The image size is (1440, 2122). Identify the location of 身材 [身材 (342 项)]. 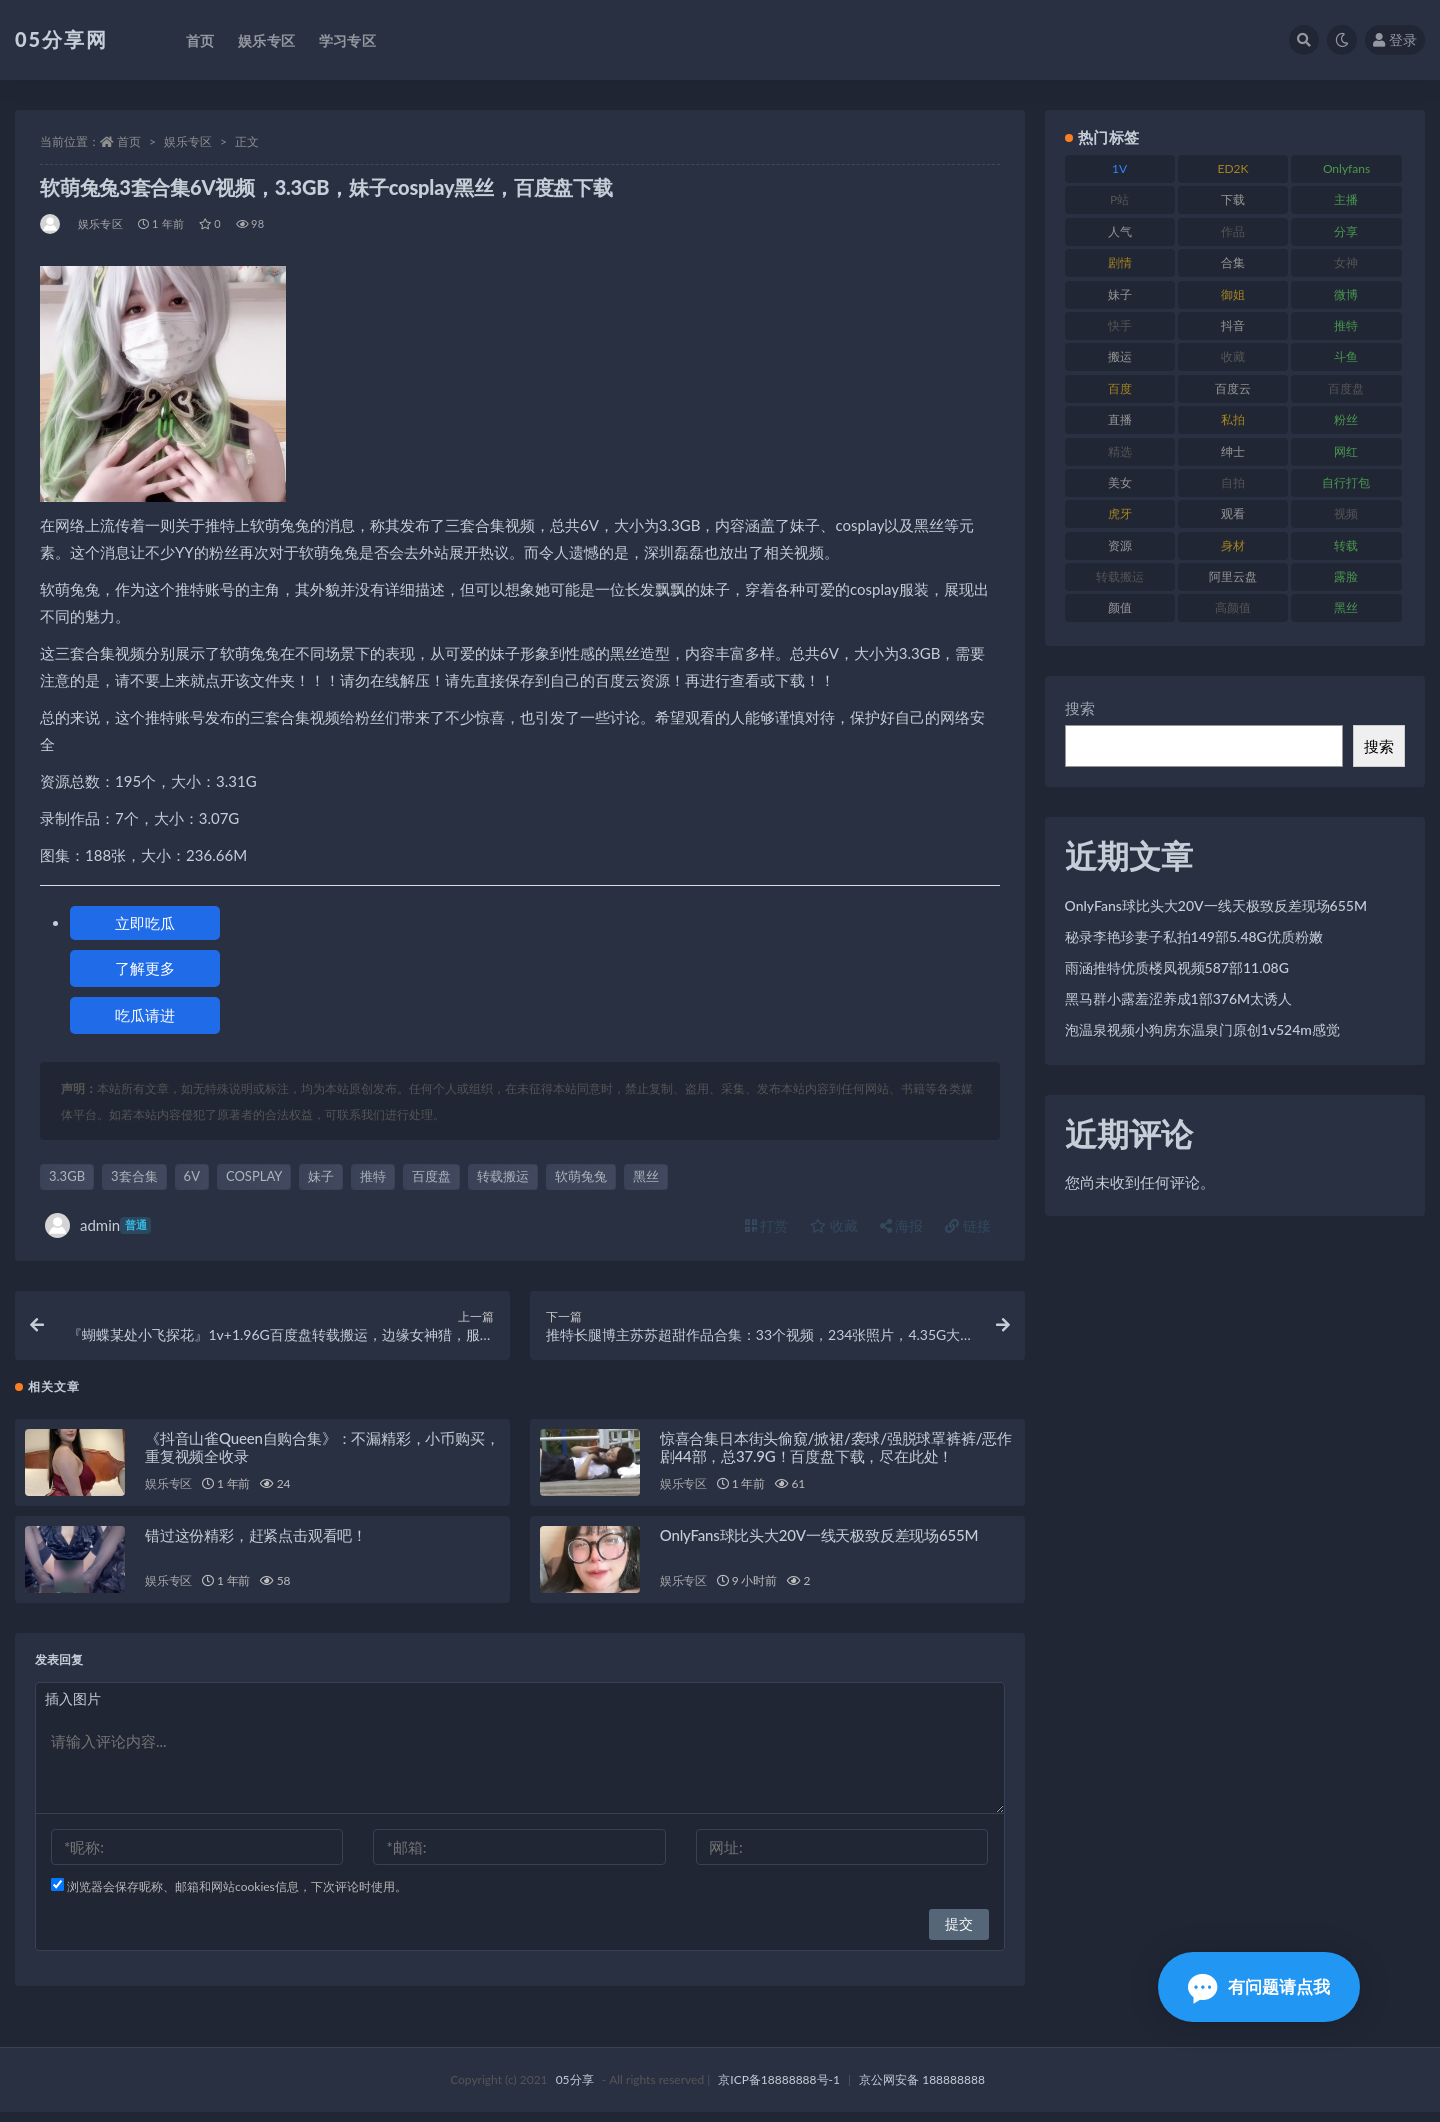
(1233, 545).